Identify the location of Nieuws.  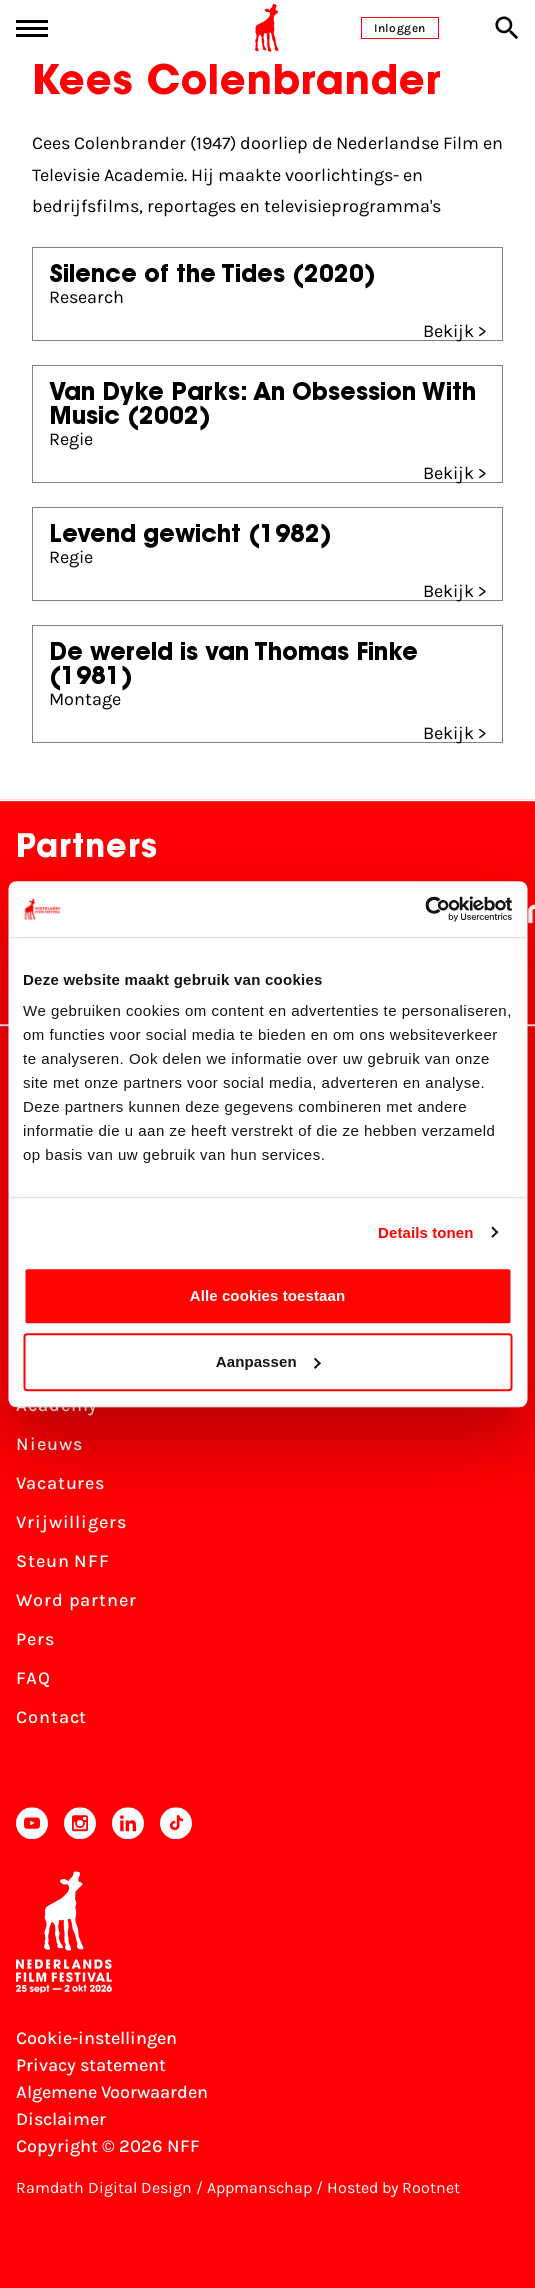
(49, 1444).